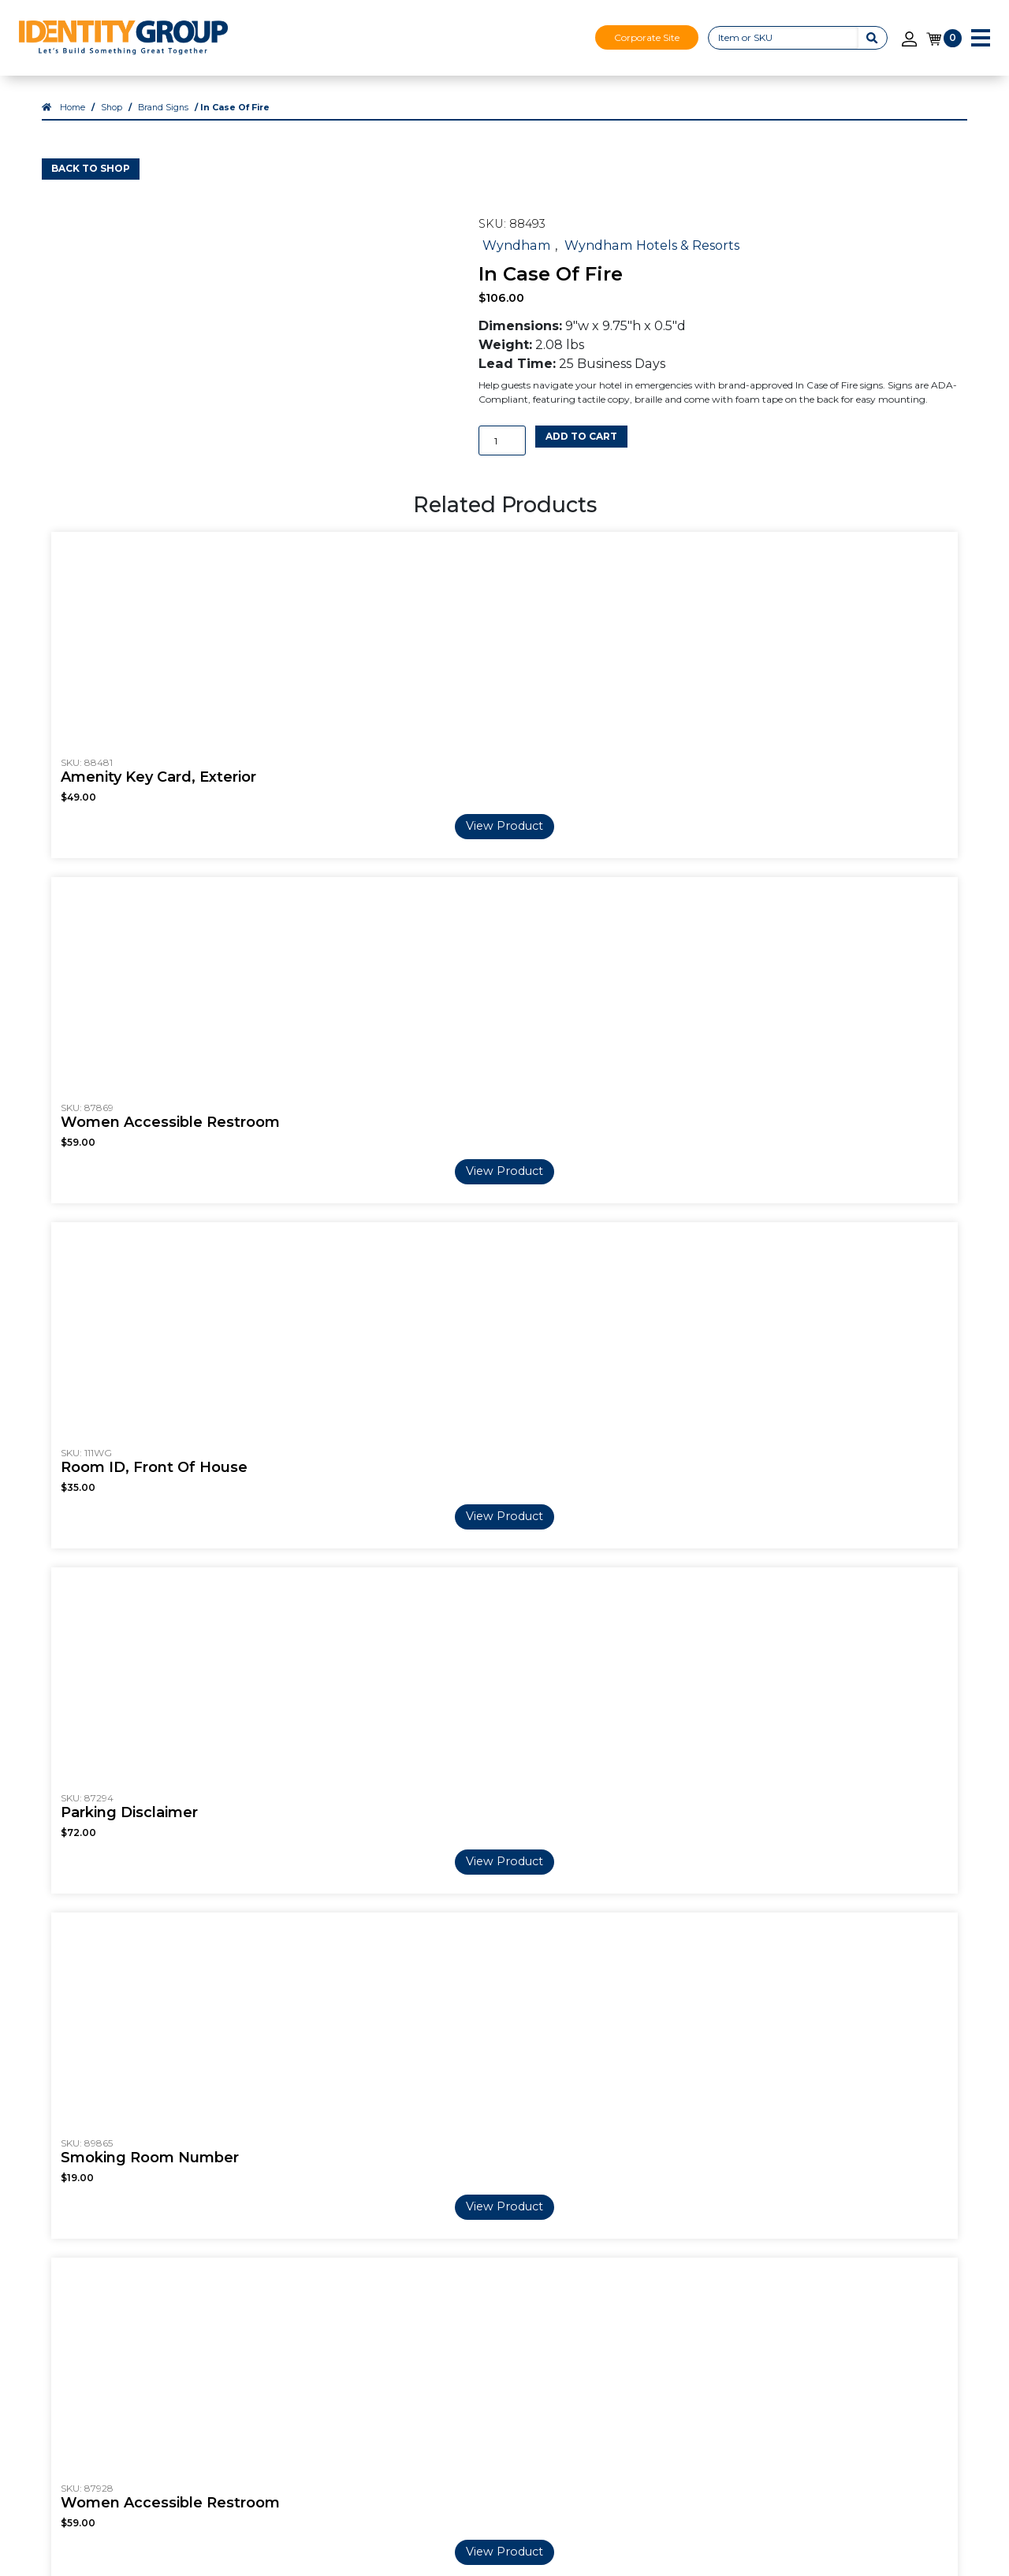 The image size is (1009, 2576). Describe the element at coordinates (216, 2261) in the screenshot. I see `Careers` at that location.